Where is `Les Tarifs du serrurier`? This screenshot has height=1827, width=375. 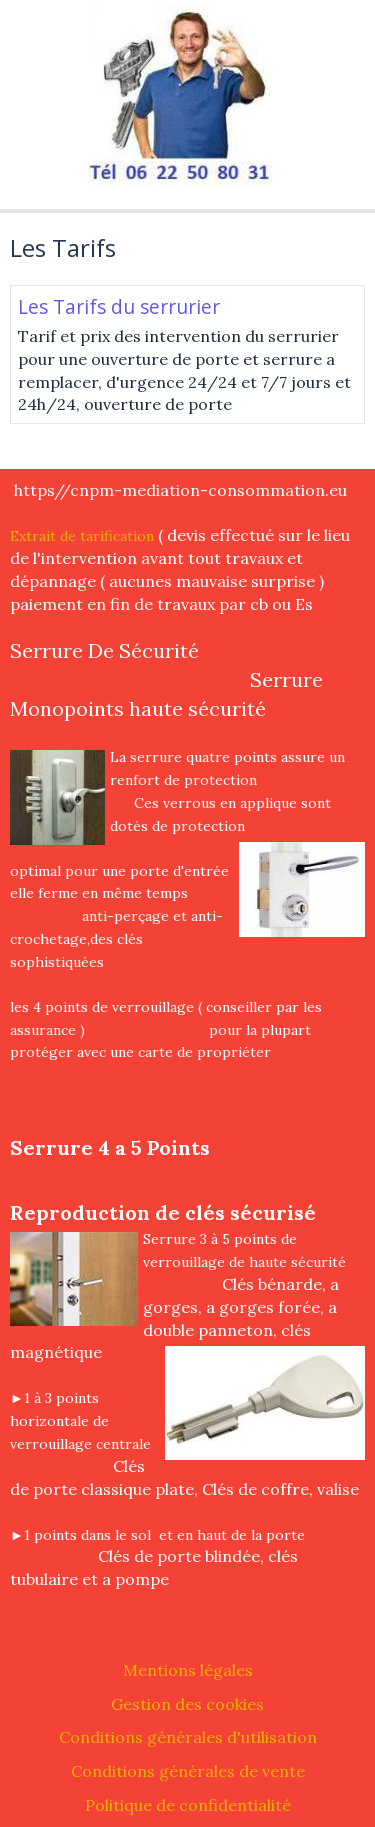 Les Tarifs du serrurier is located at coordinates (119, 306).